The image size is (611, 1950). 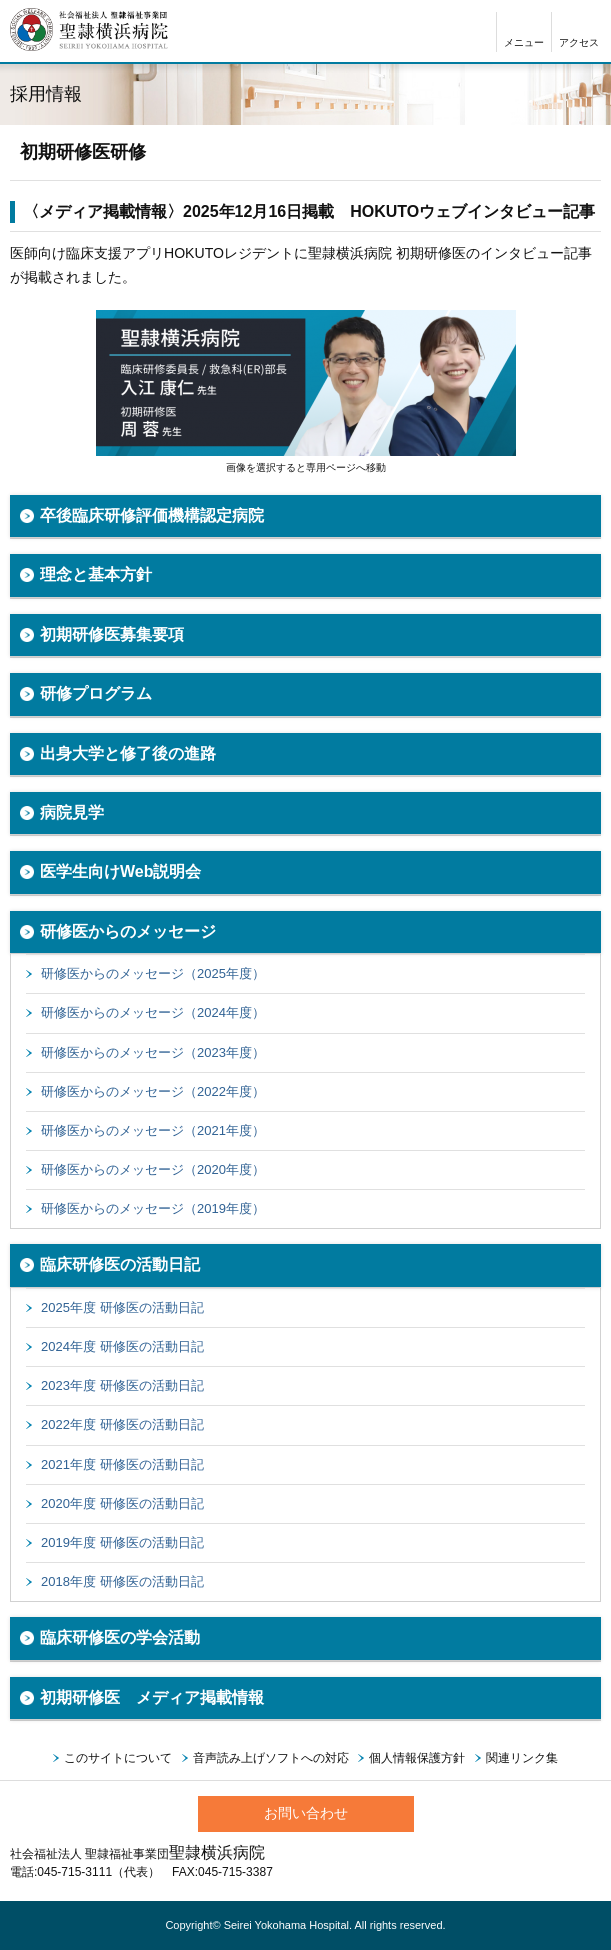 What do you see at coordinates (153, 1052) in the screenshot?
I see `研修医からのメッセージ（2023年度）` at bounding box center [153, 1052].